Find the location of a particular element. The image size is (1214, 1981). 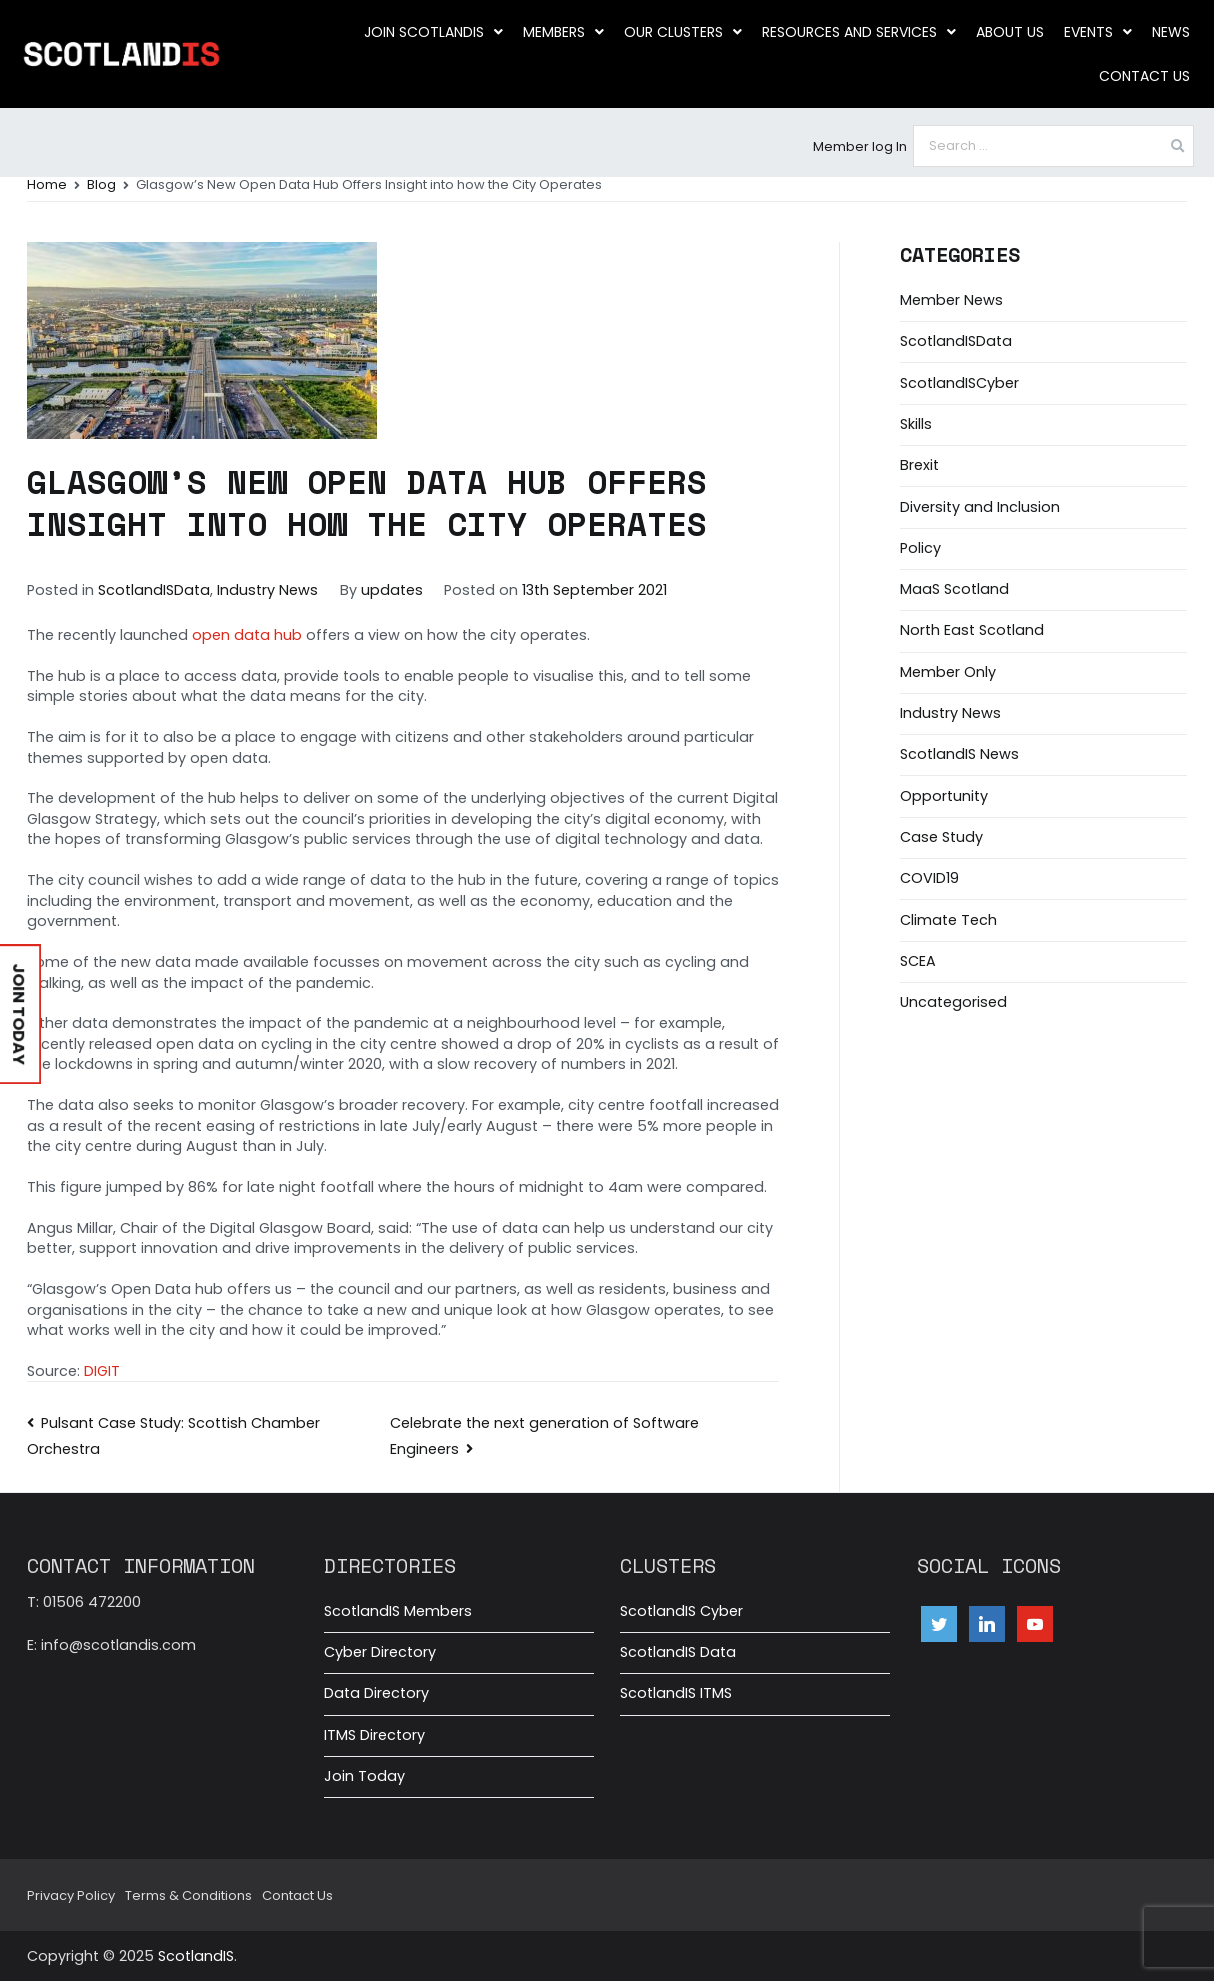

Resources and Services is located at coordinates (859, 32).